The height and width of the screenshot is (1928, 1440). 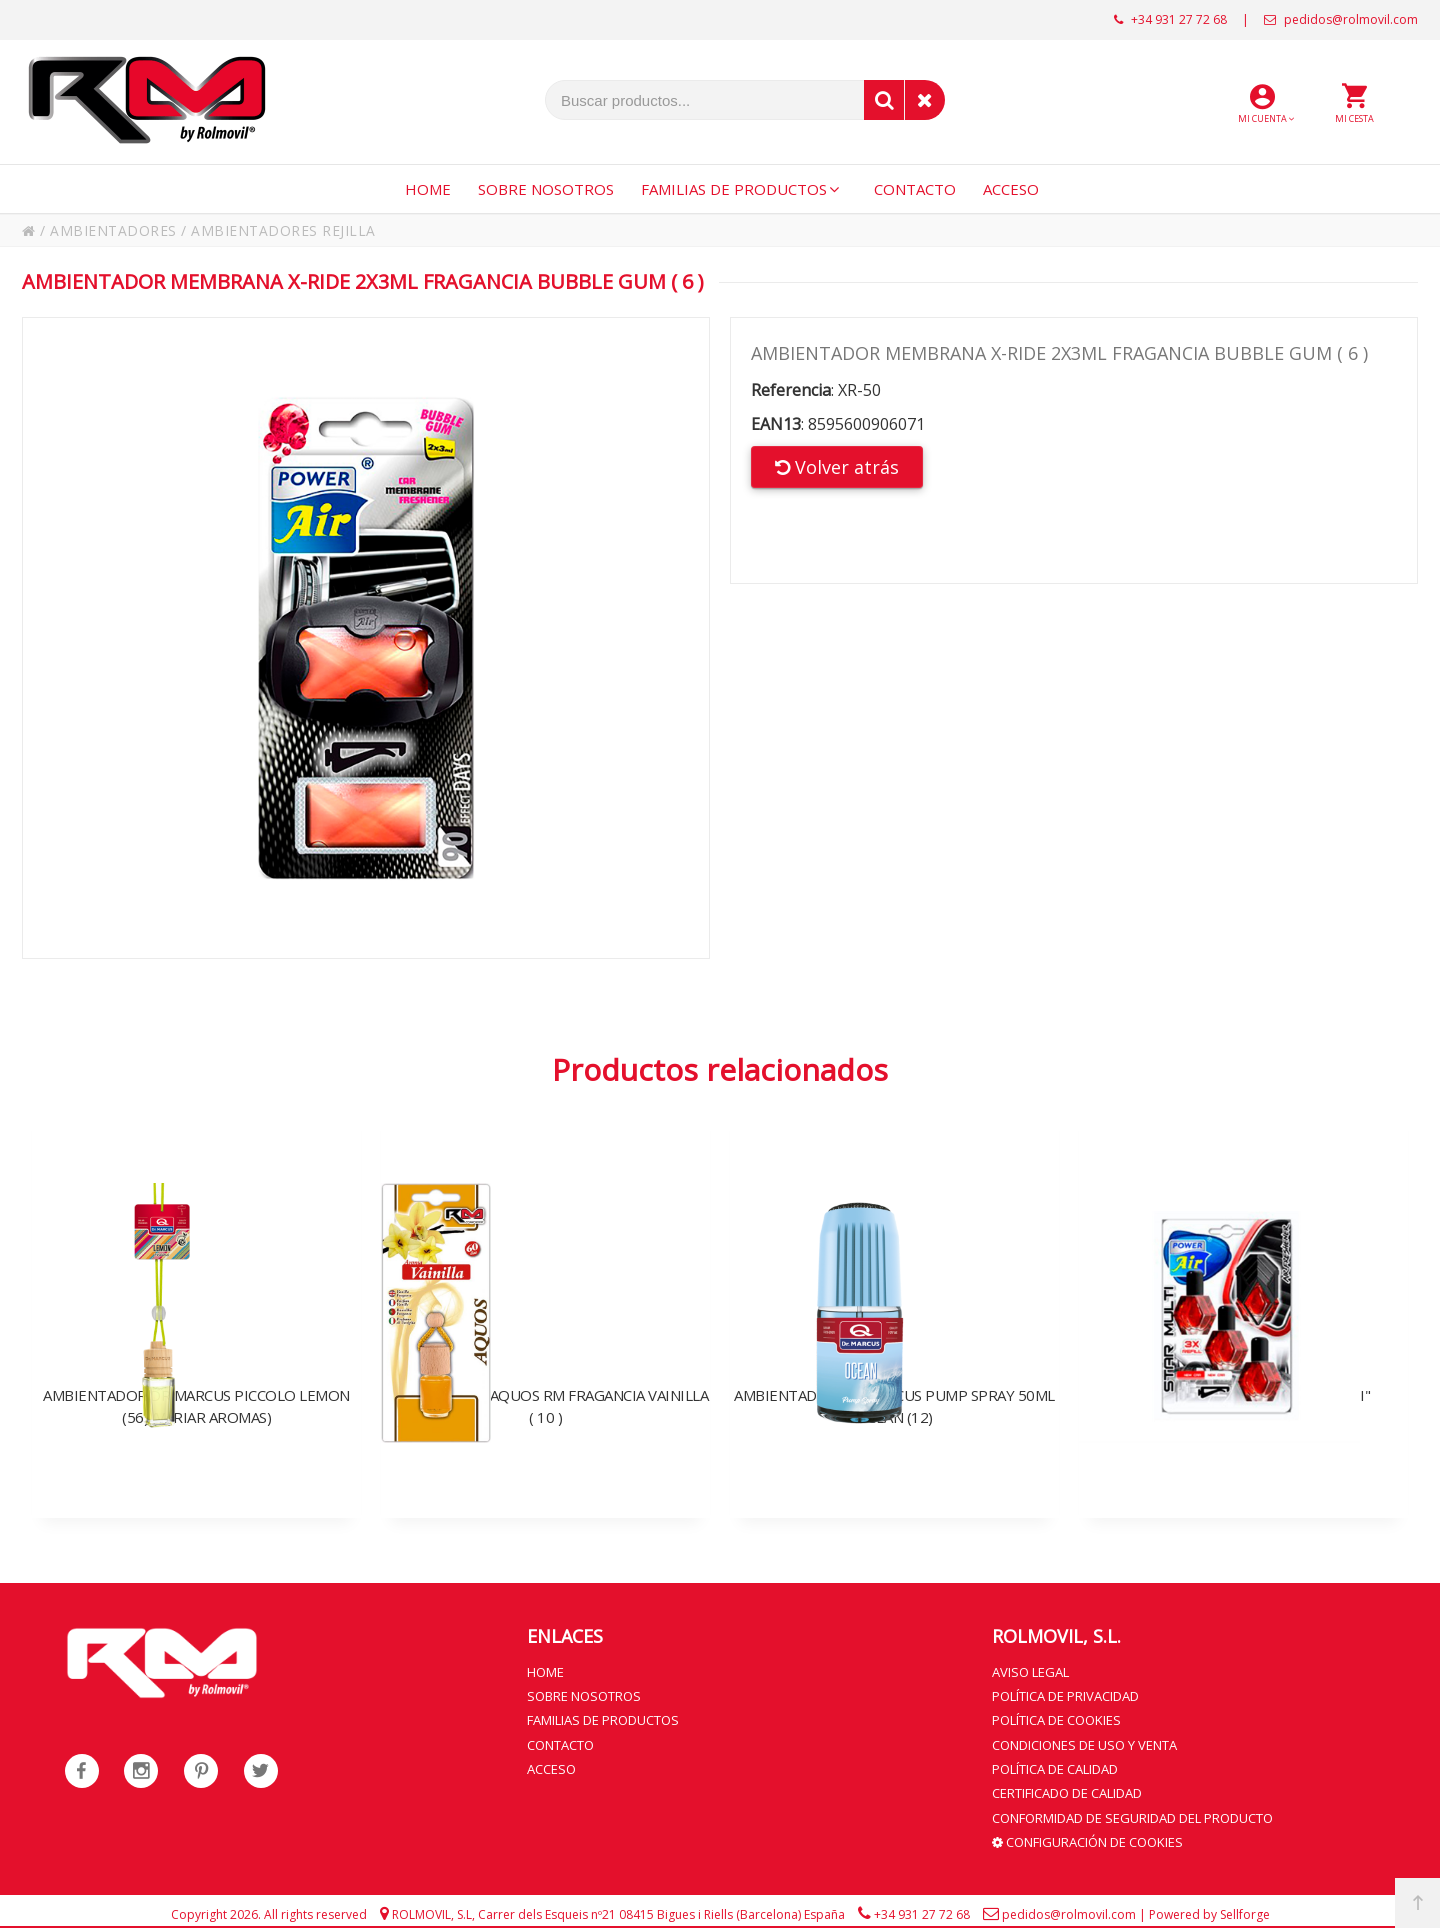 I want to click on +34 931 27 72 68, so click(x=1170, y=19).